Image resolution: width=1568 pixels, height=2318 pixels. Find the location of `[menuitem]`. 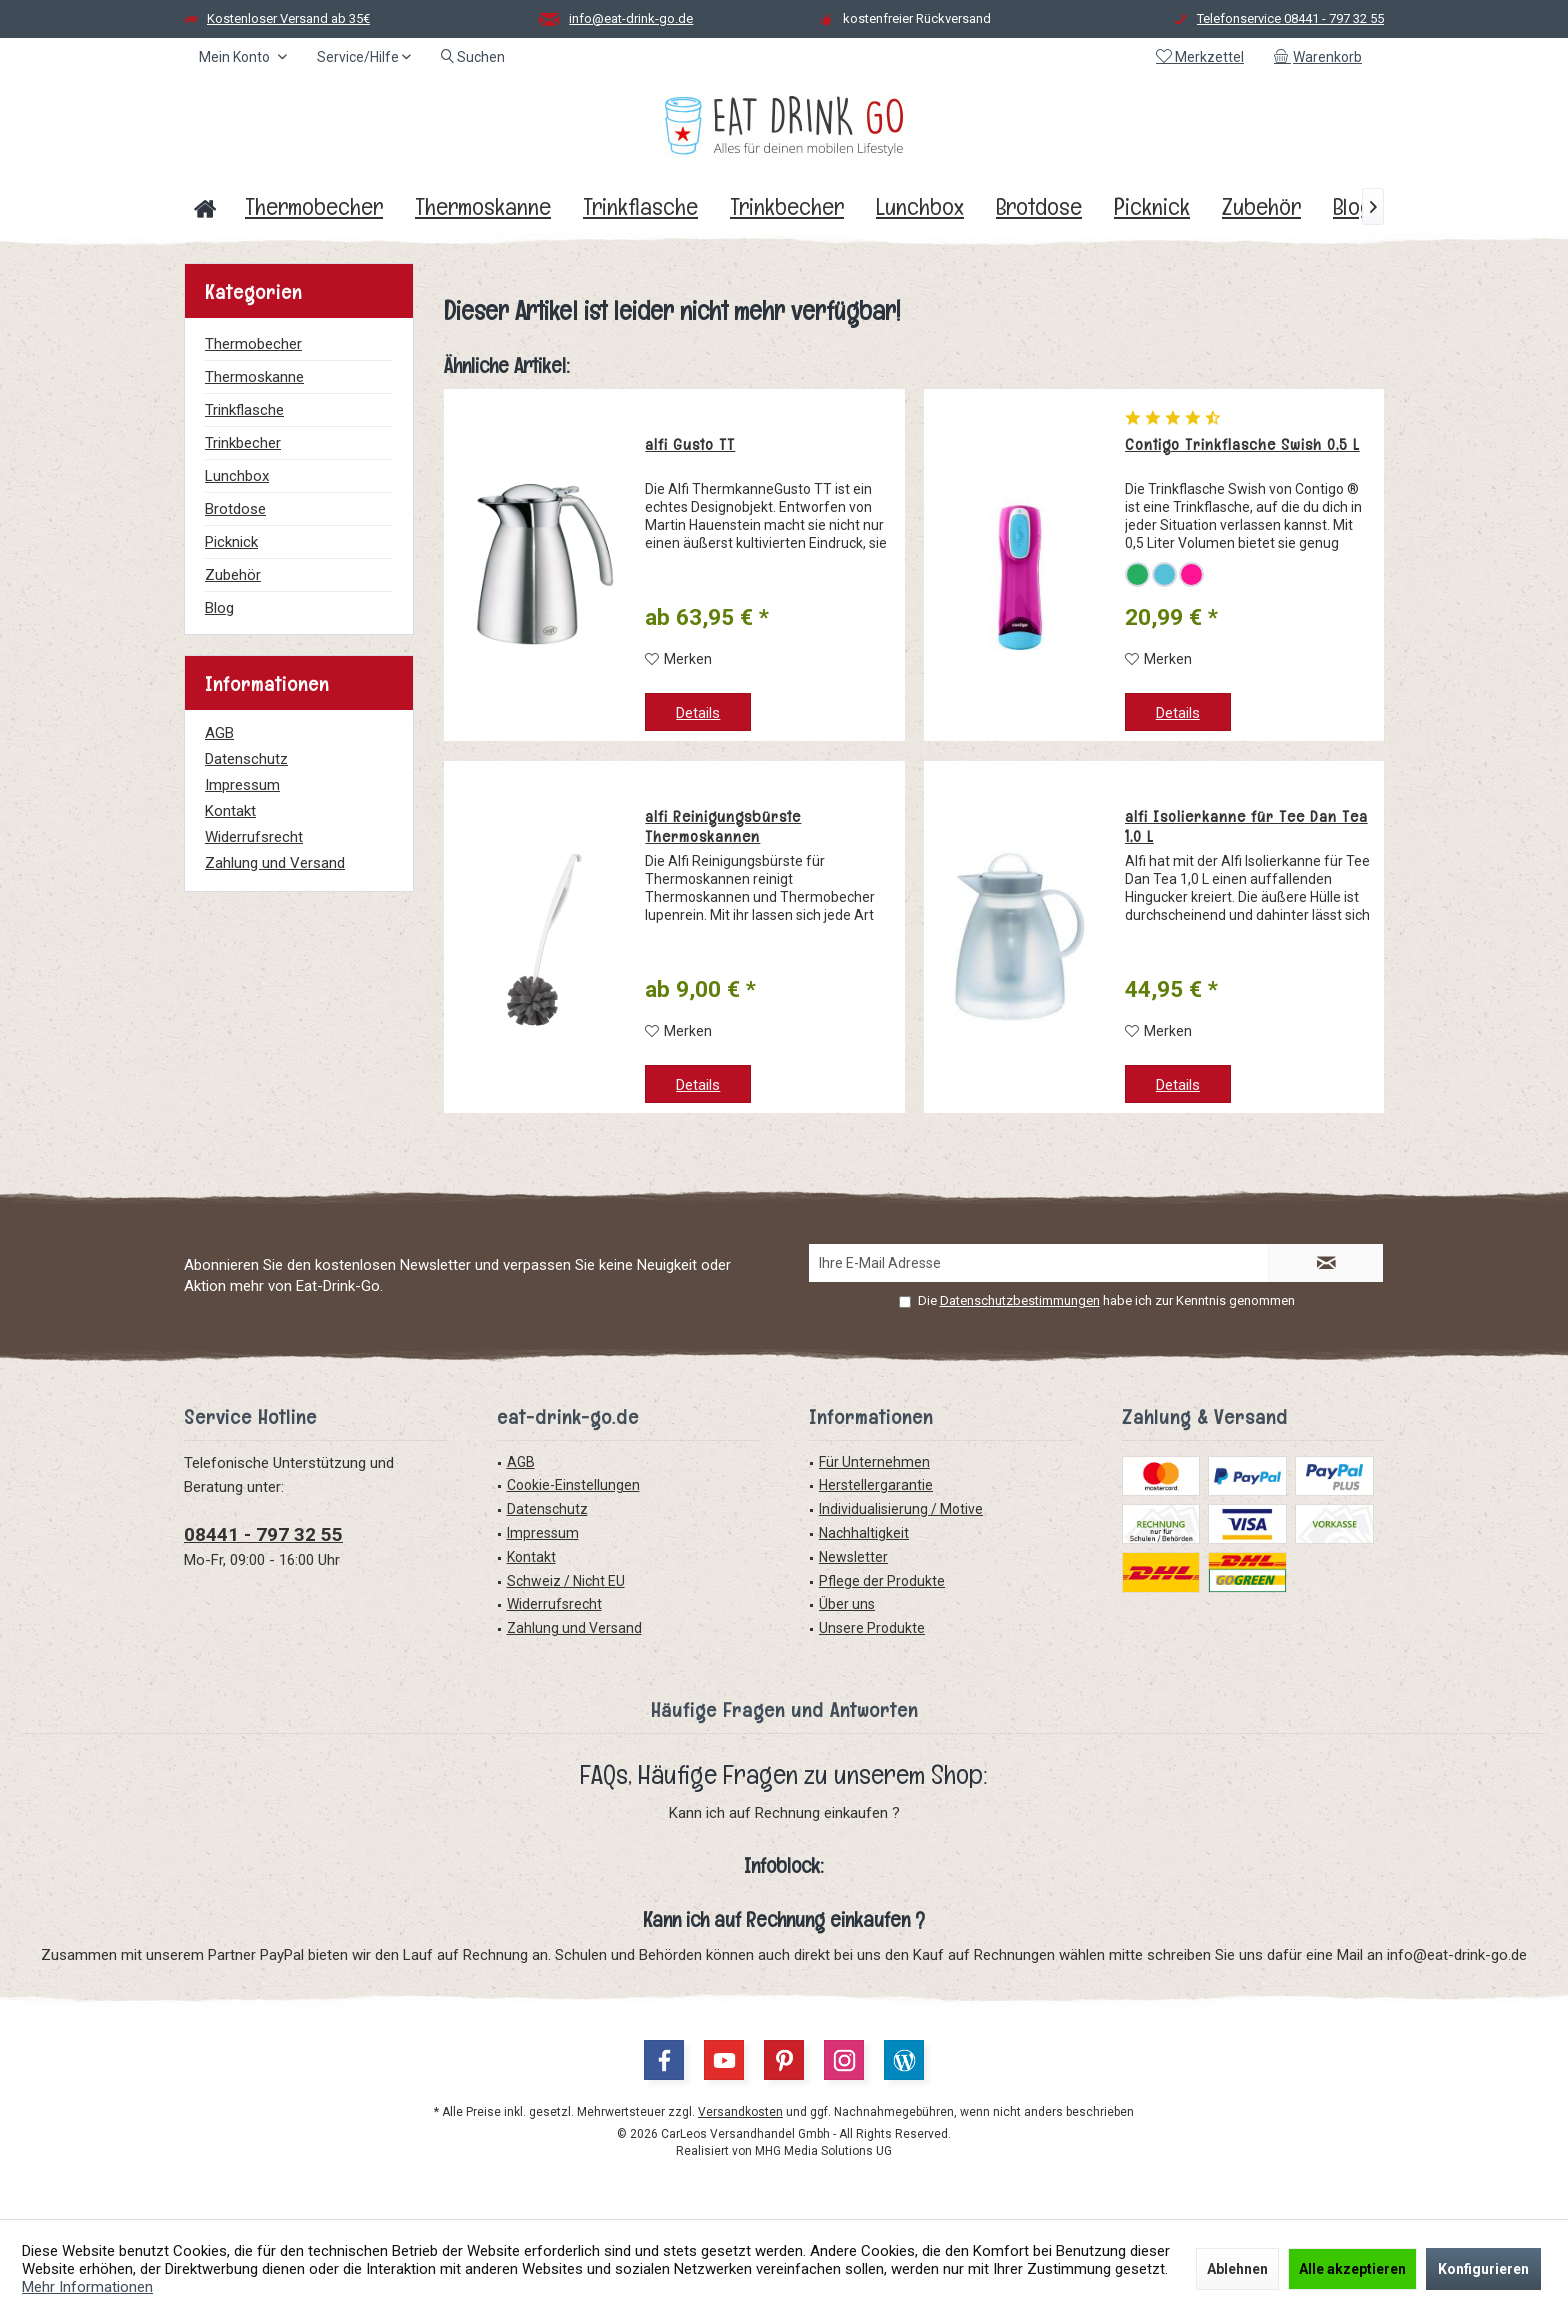

[menuitem] is located at coordinates (1321, 57).